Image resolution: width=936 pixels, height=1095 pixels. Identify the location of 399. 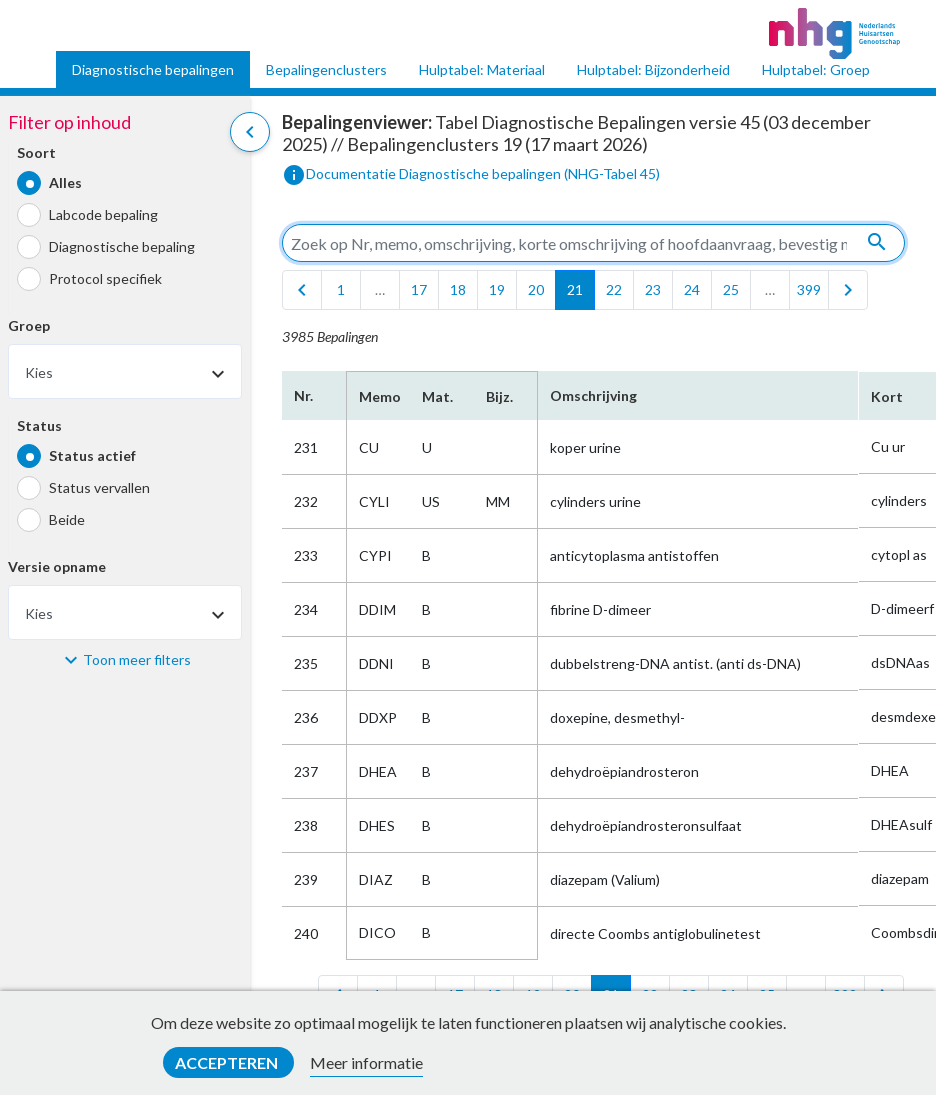
(809, 289).